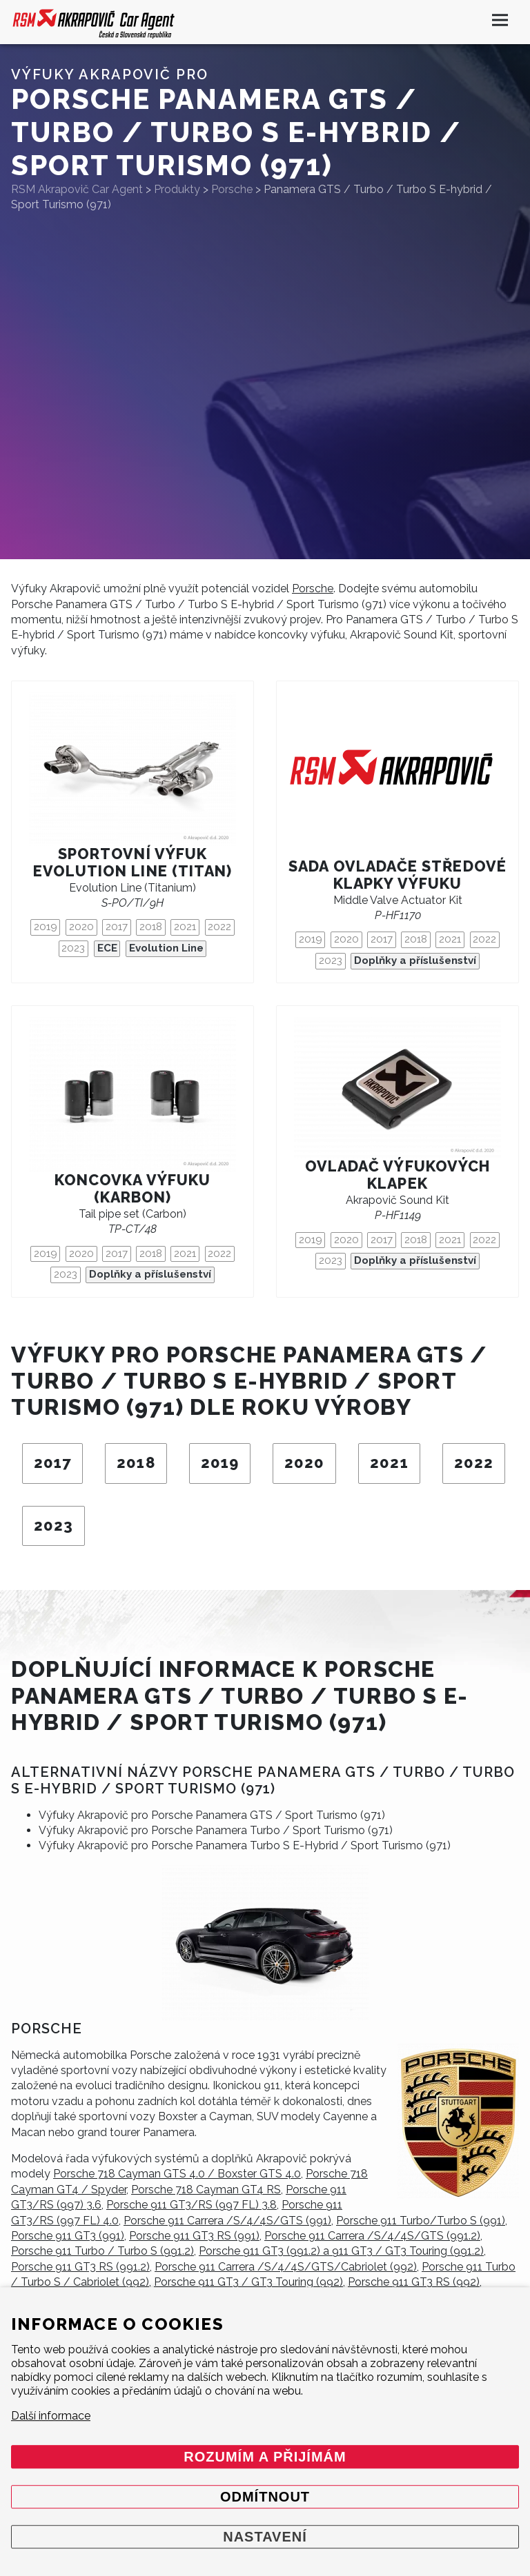 This screenshot has height=2576, width=530. Describe the element at coordinates (67, 2235) in the screenshot. I see `Porsche 911 GT3 (991)` at that location.